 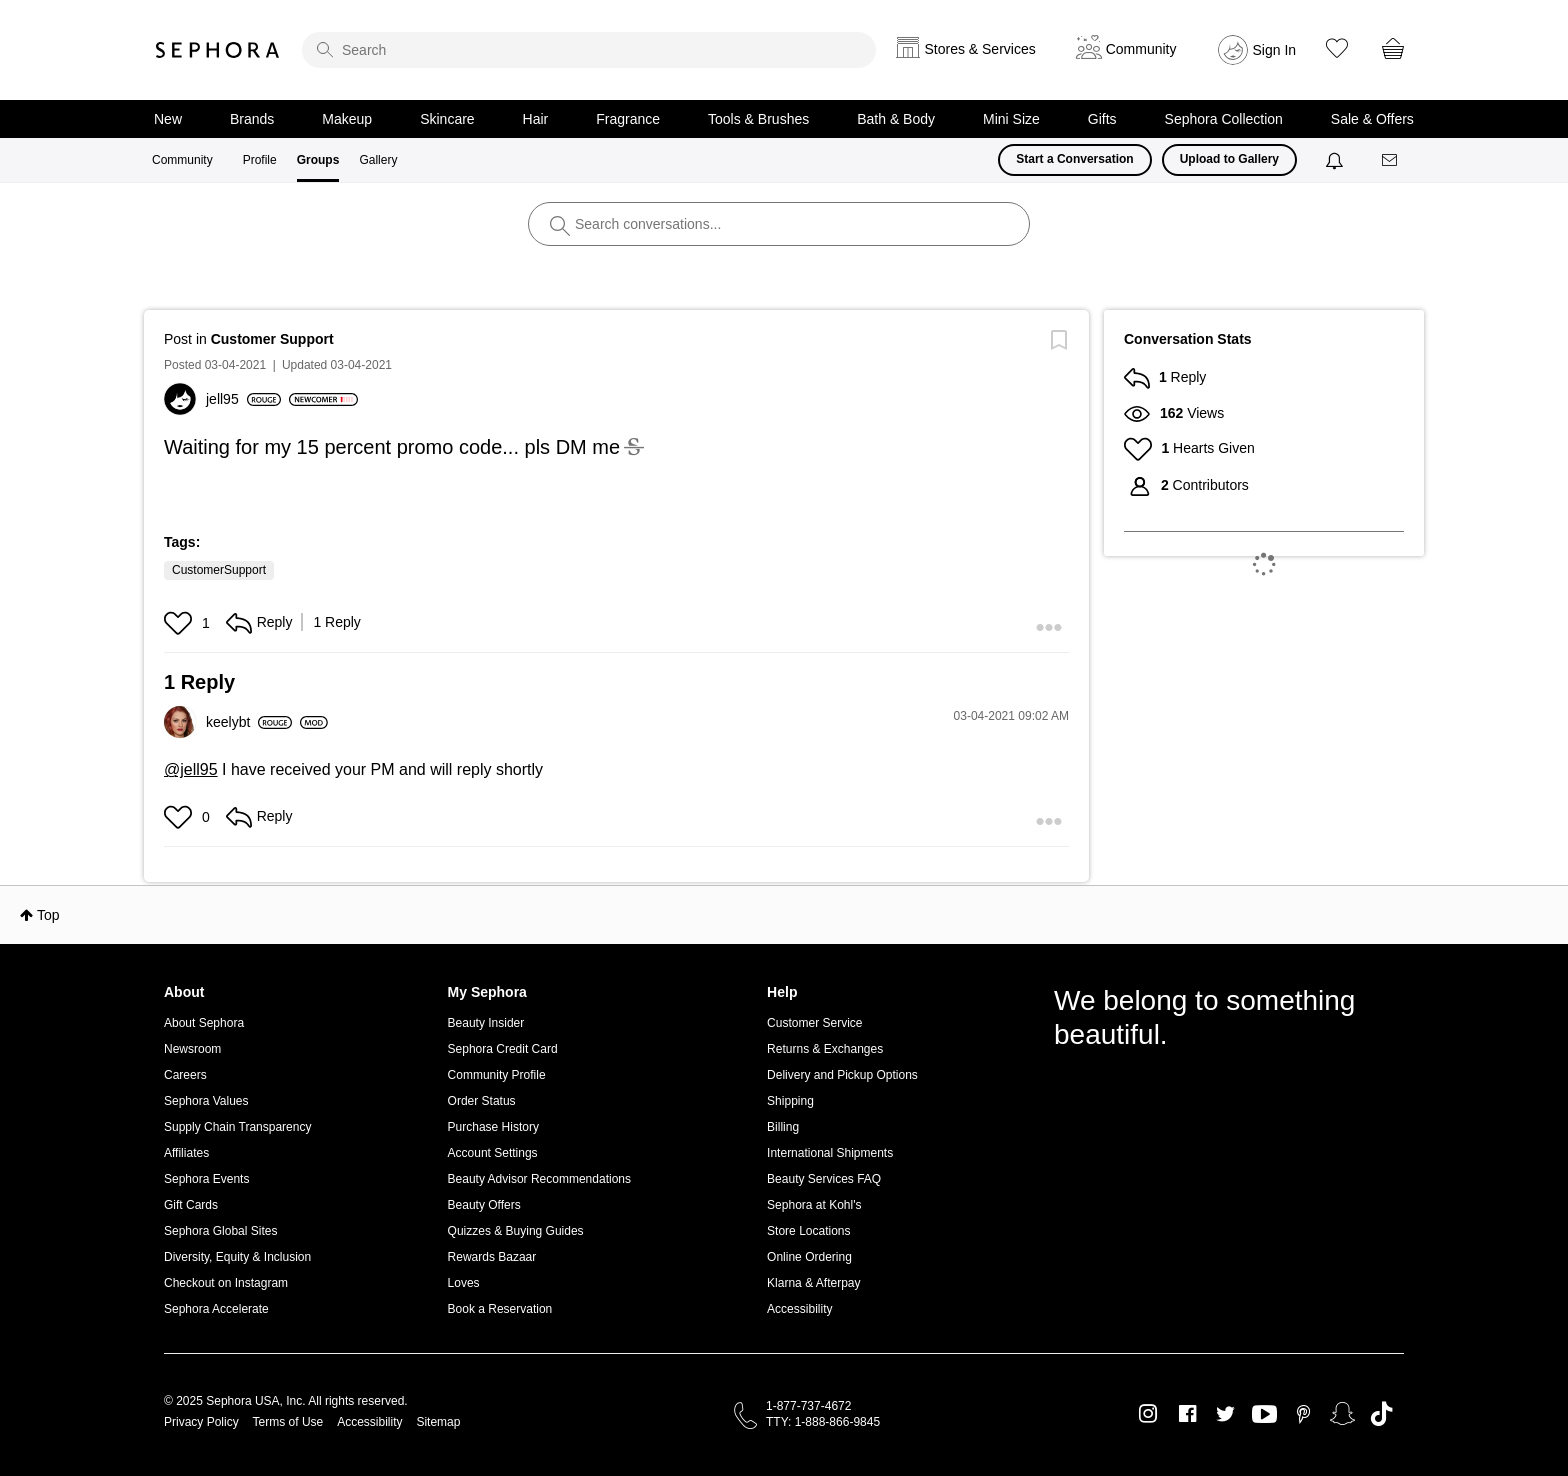 I want to click on Sephora Collection, so click(x=1224, y=119).